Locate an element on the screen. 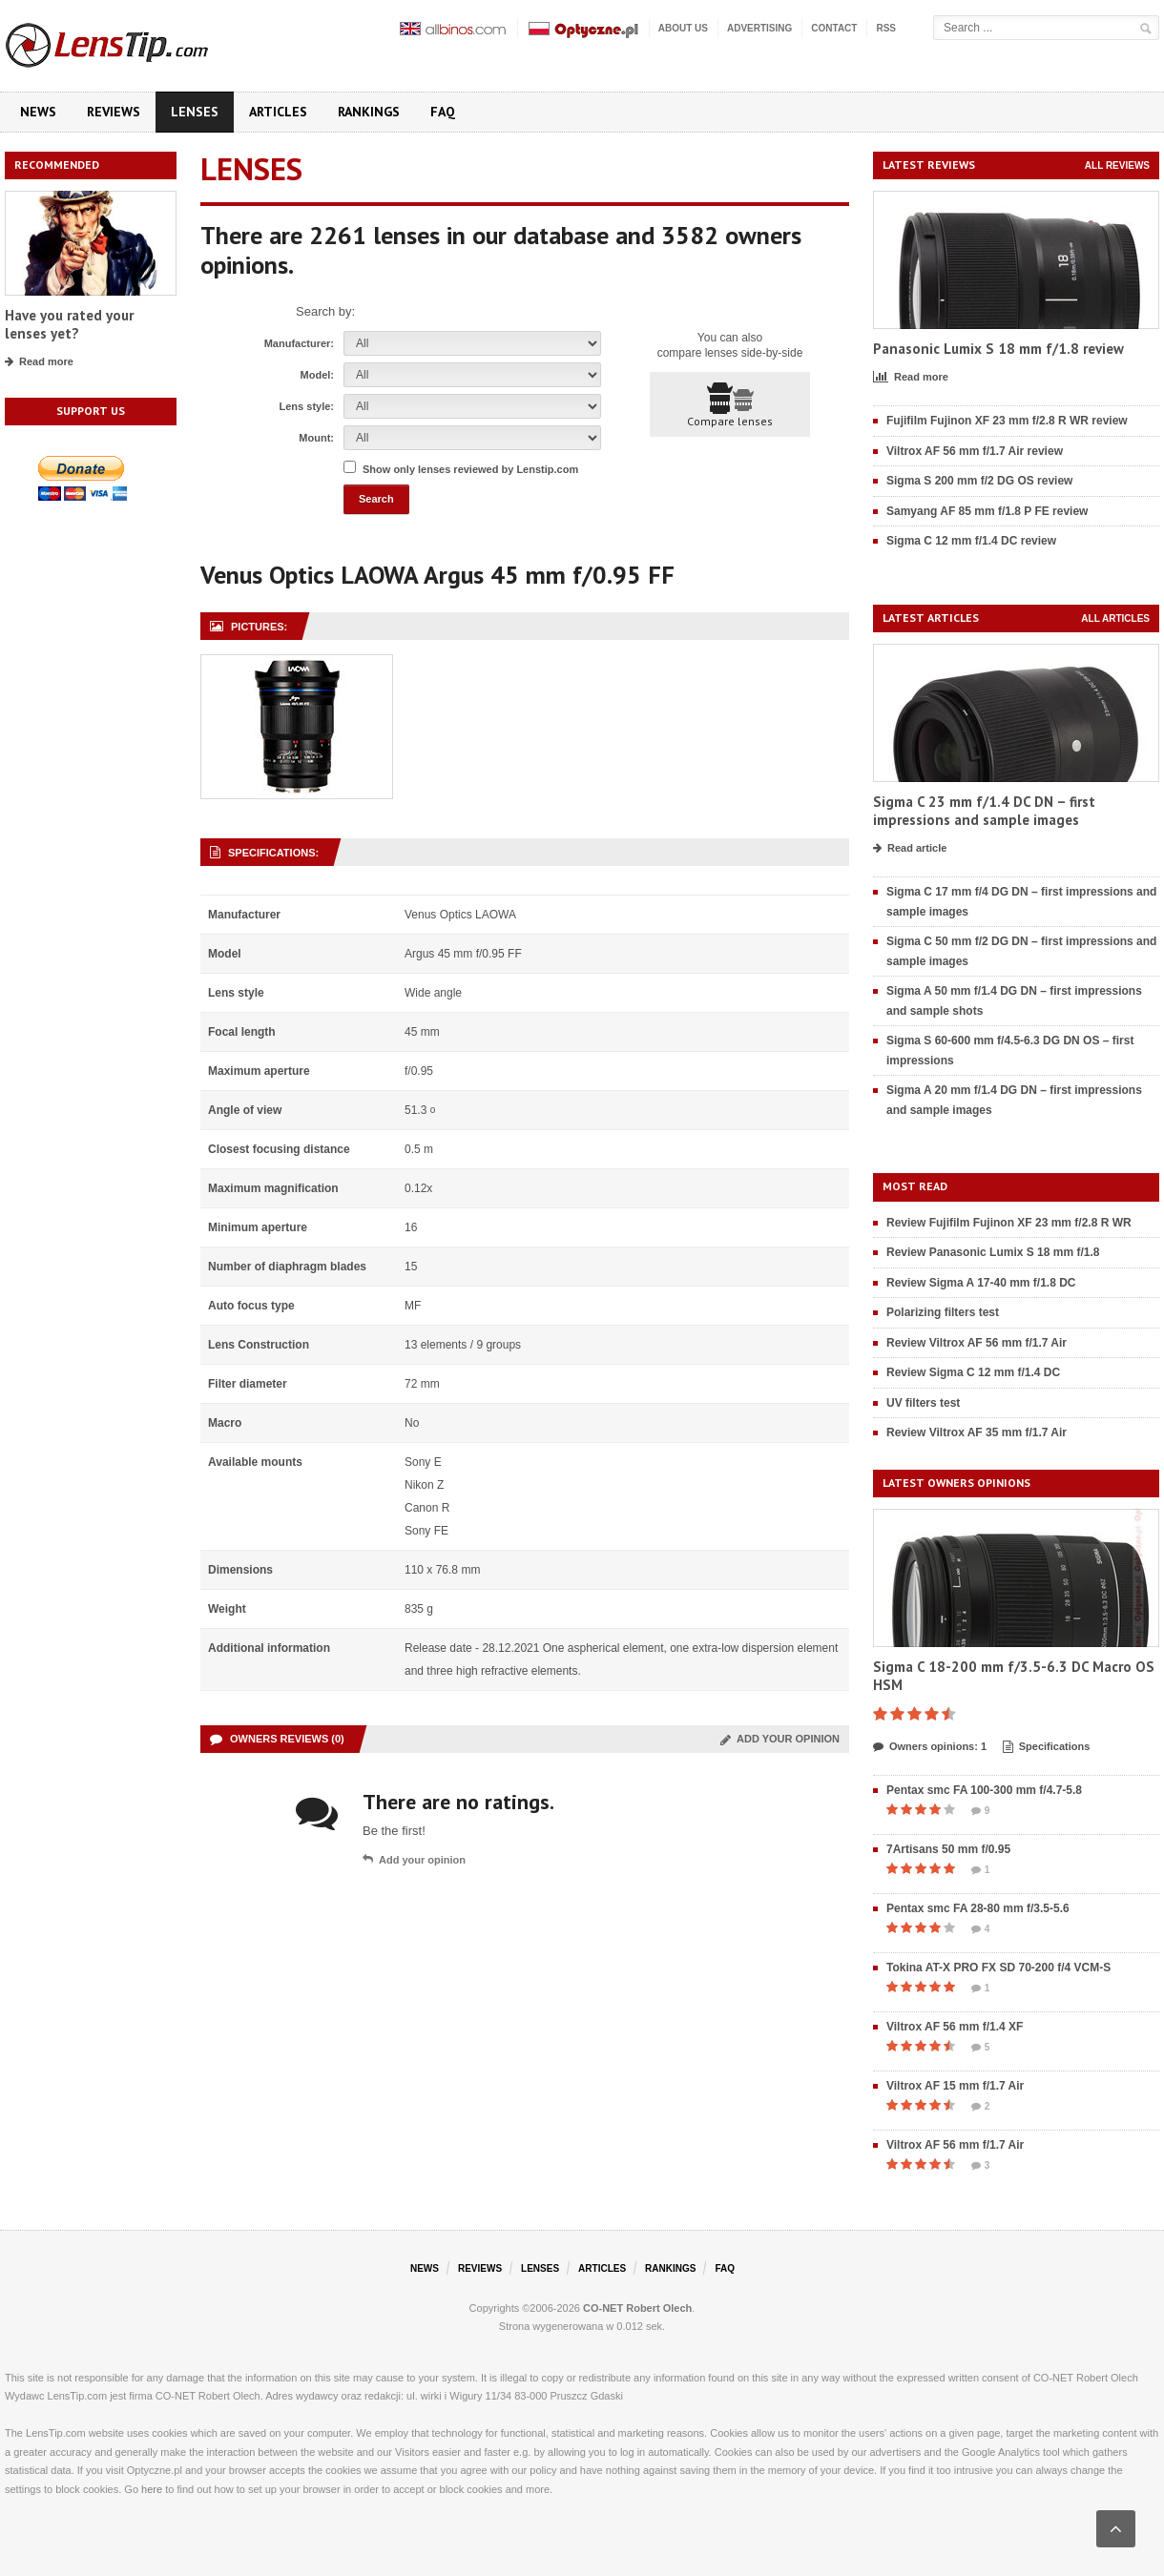 The width and height of the screenshot is (1164, 2576). Review Sigma A 17-40 mm f/1.8 DC is located at coordinates (981, 1282).